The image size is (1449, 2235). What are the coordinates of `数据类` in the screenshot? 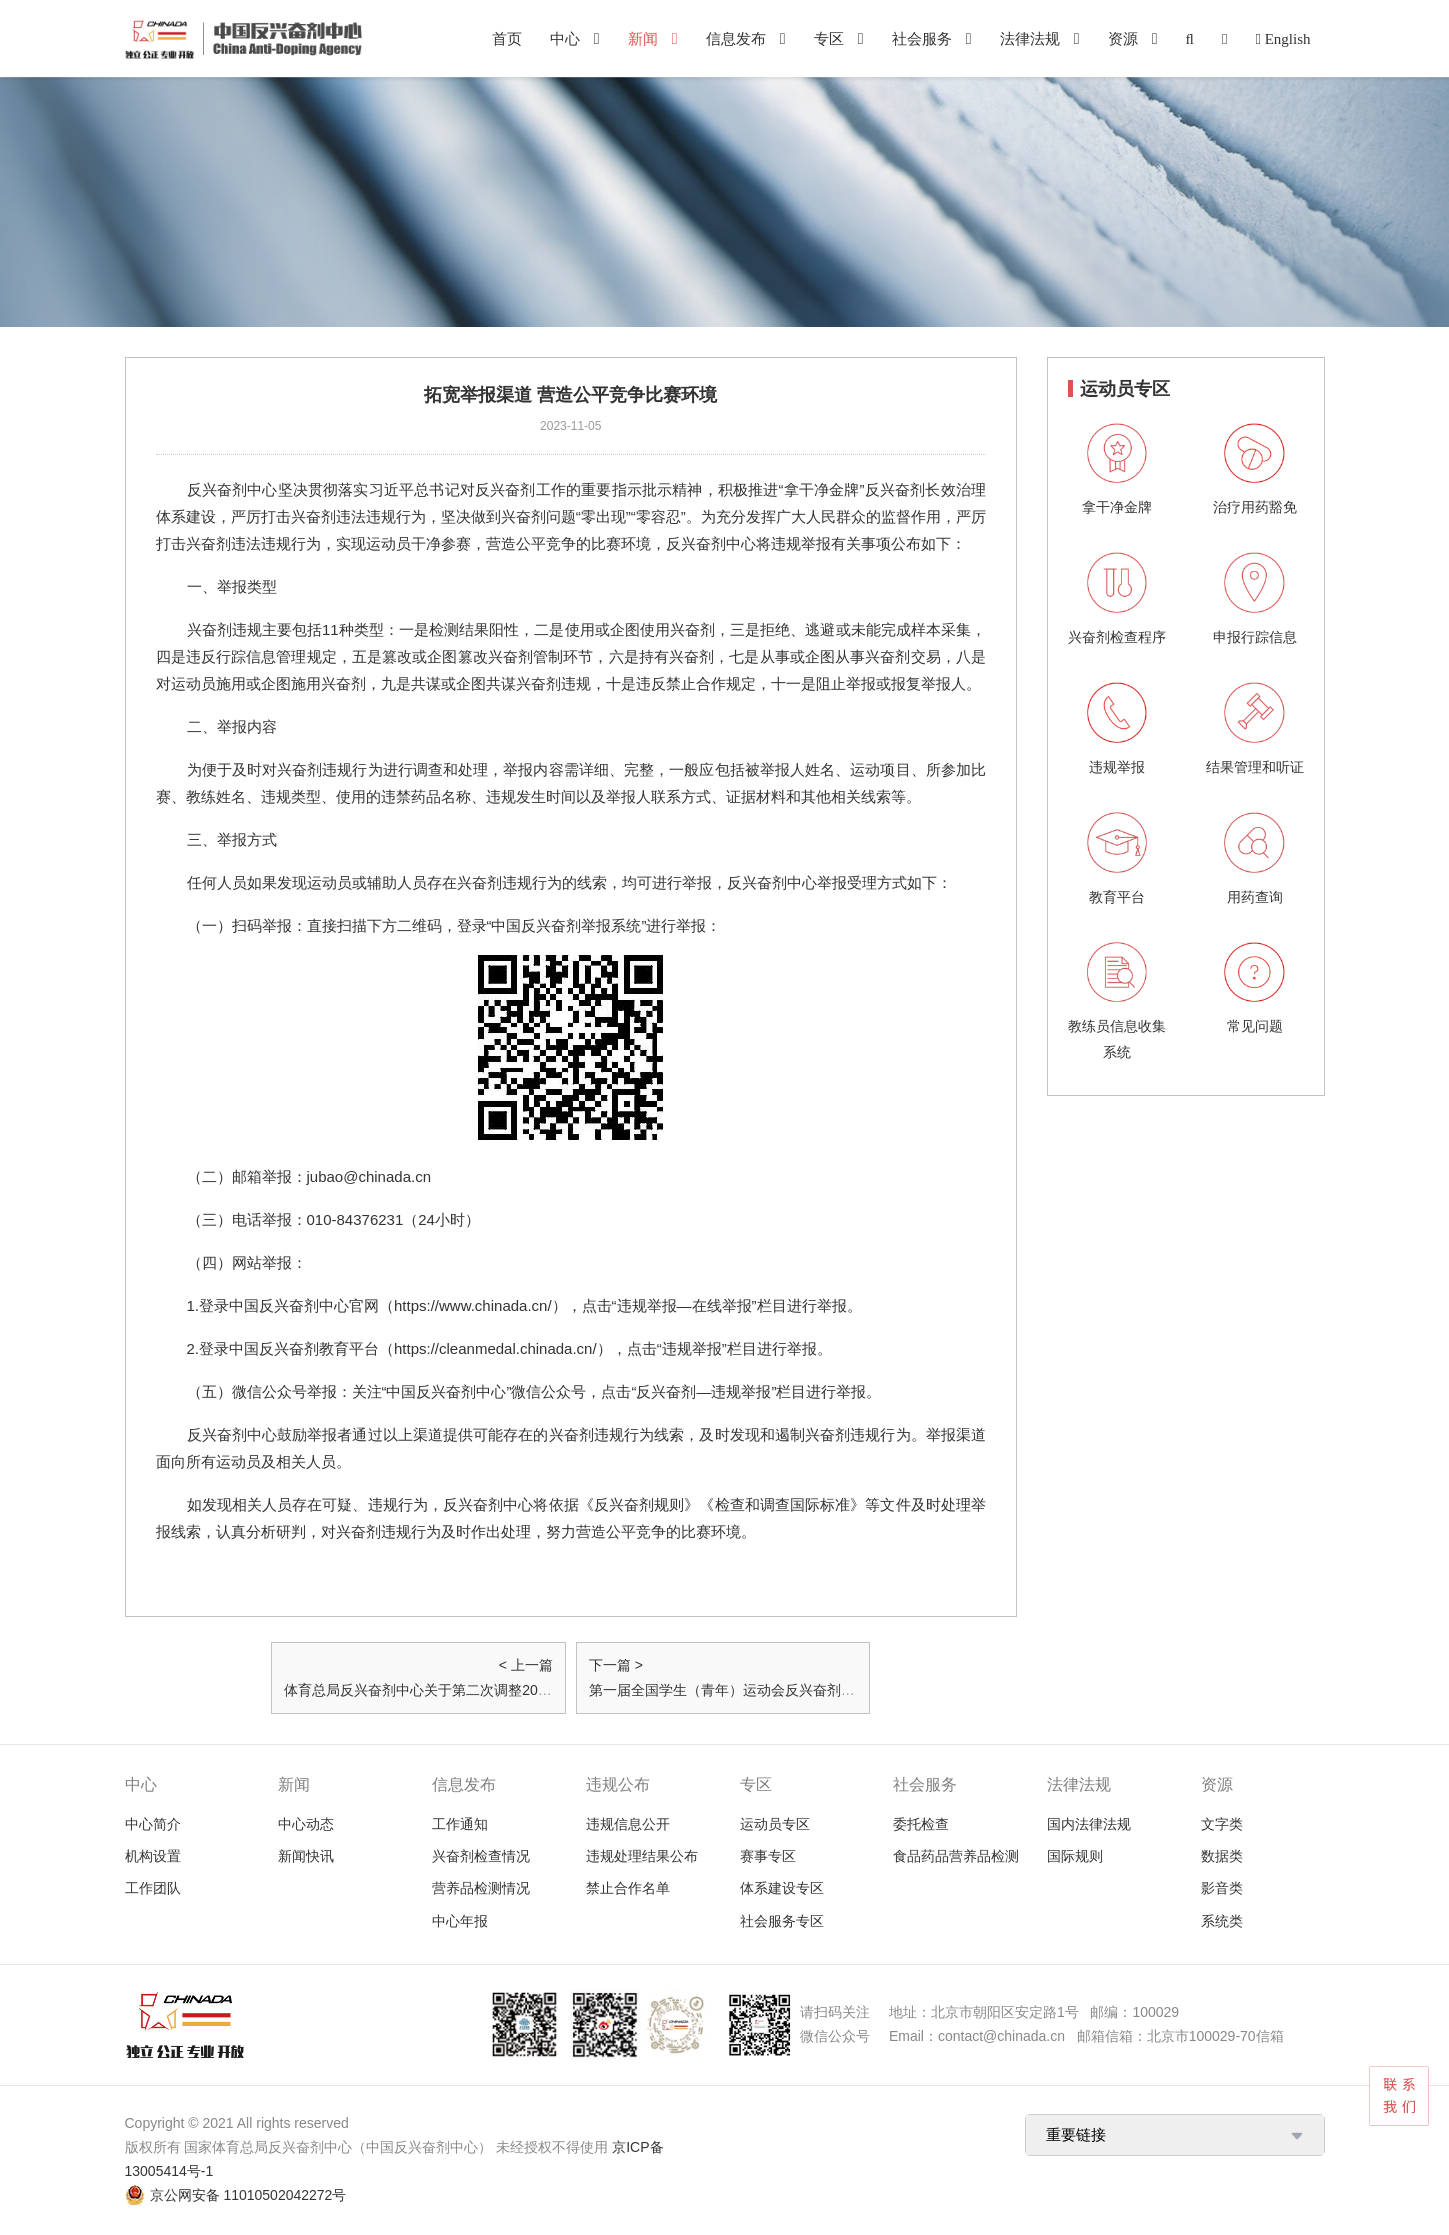 It's located at (1222, 1856).